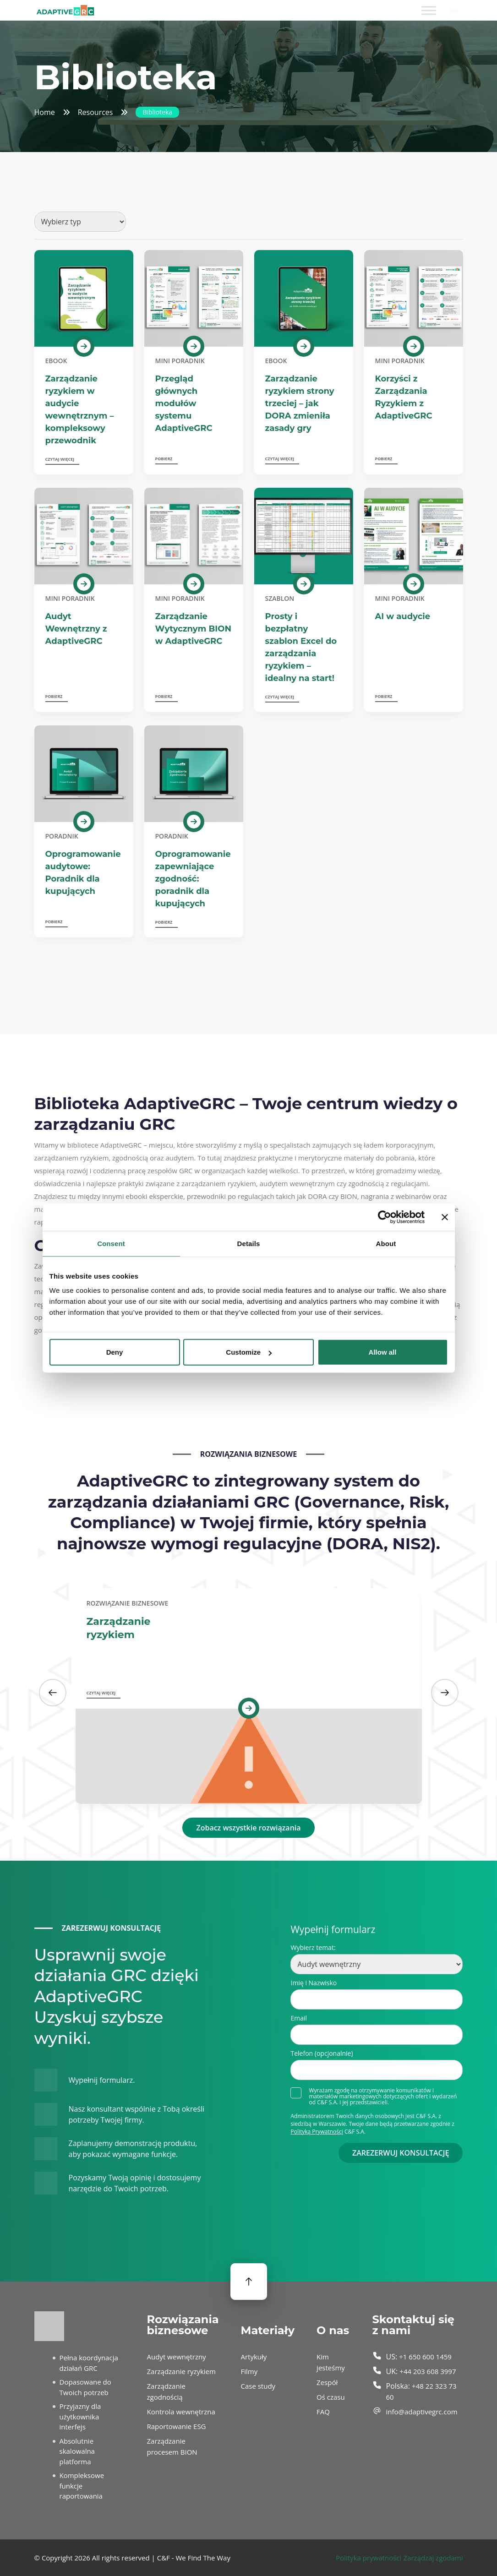  What do you see at coordinates (454, 10) in the screenshot?
I see `[Przełącznik języków, naciśnij tab, aby przejść do innych języków]` at bounding box center [454, 10].